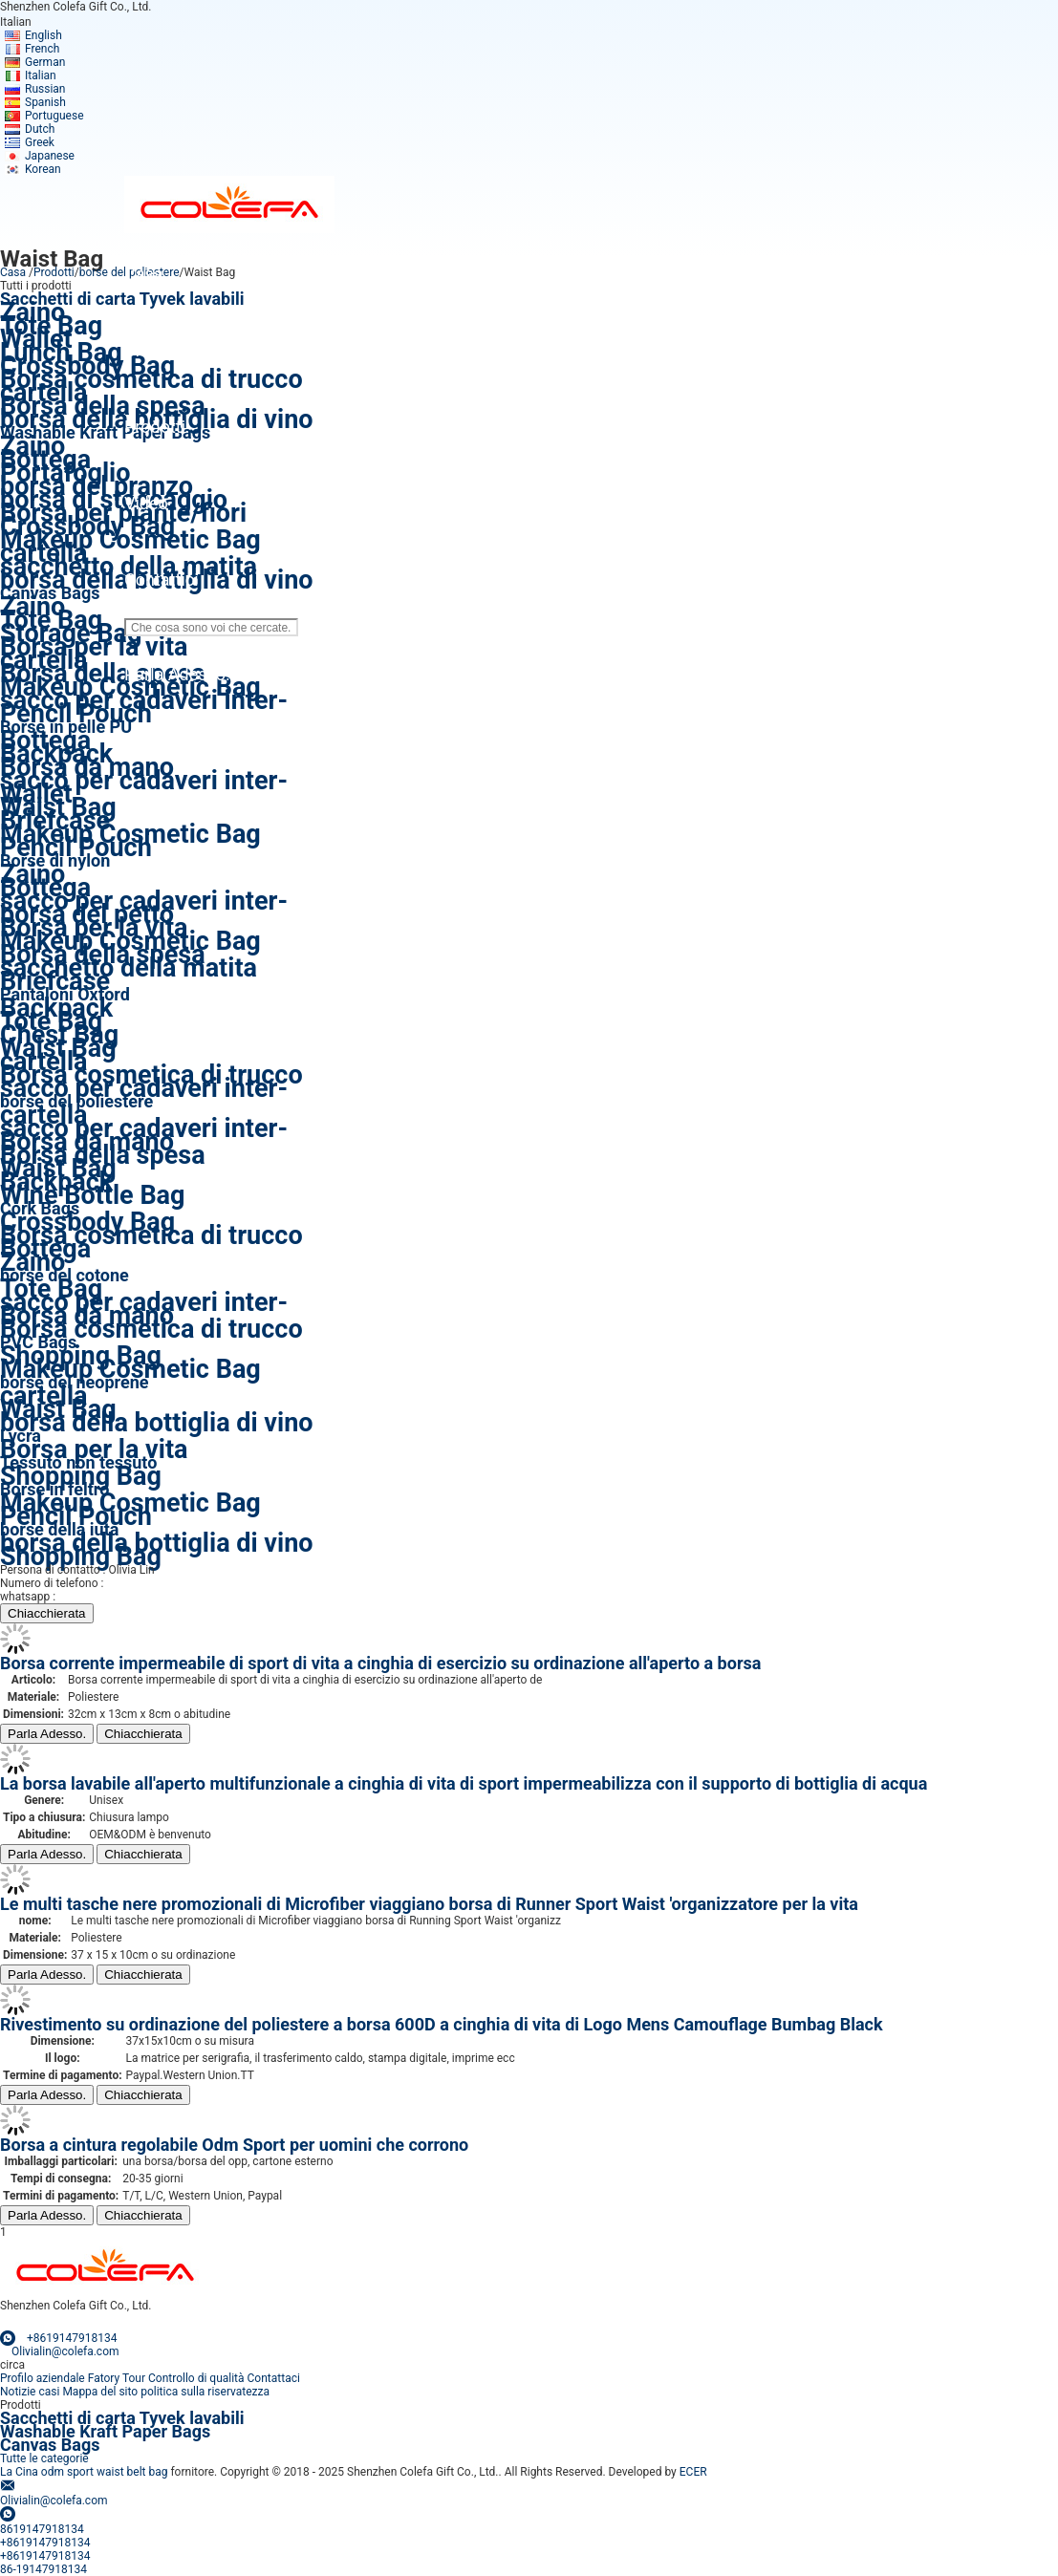 This screenshot has height=2576, width=1058. I want to click on Notizie, so click(17, 2391).